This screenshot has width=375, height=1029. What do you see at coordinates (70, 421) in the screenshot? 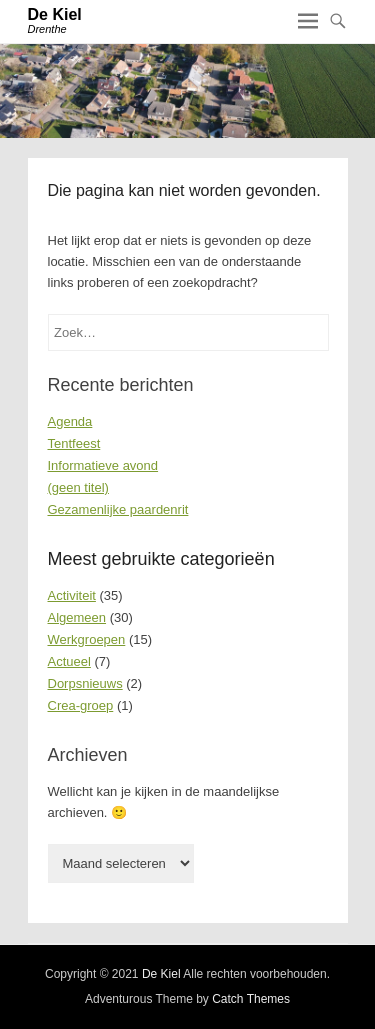
I see `Agenda` at bounding box center [70, 421].